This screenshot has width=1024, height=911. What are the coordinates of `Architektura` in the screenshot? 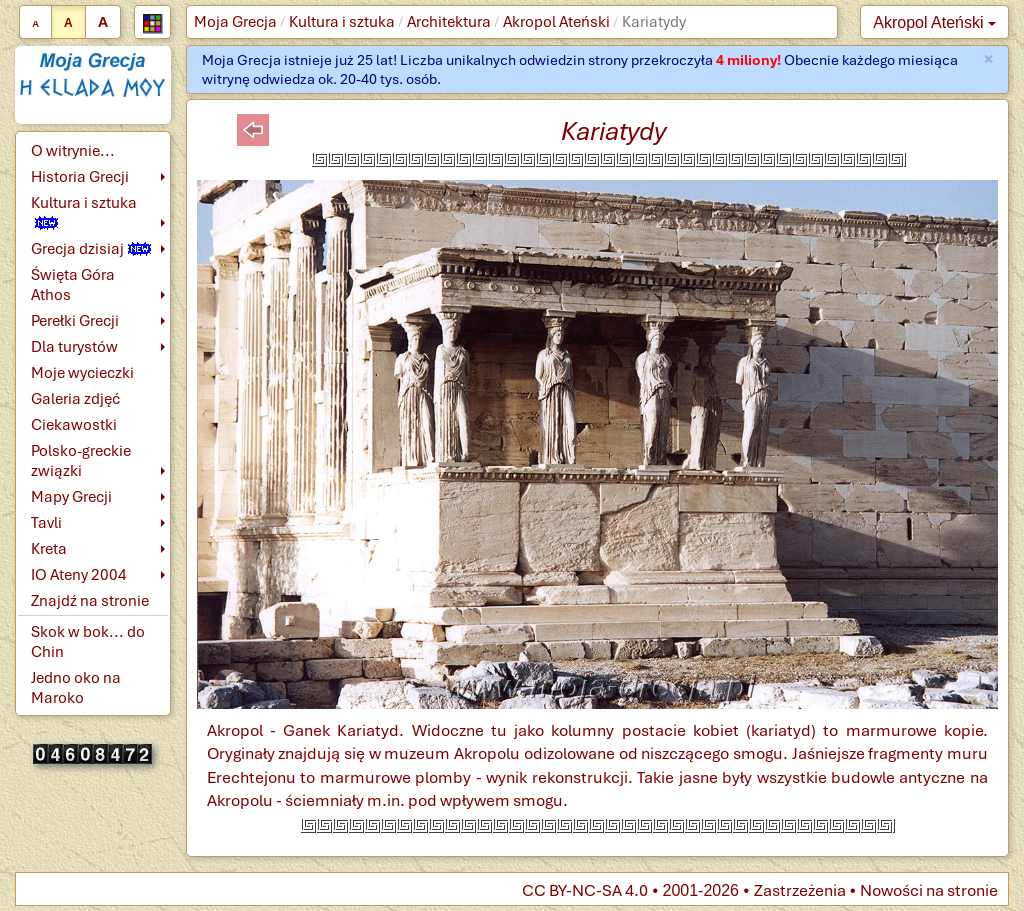 It's located at (449, 22).